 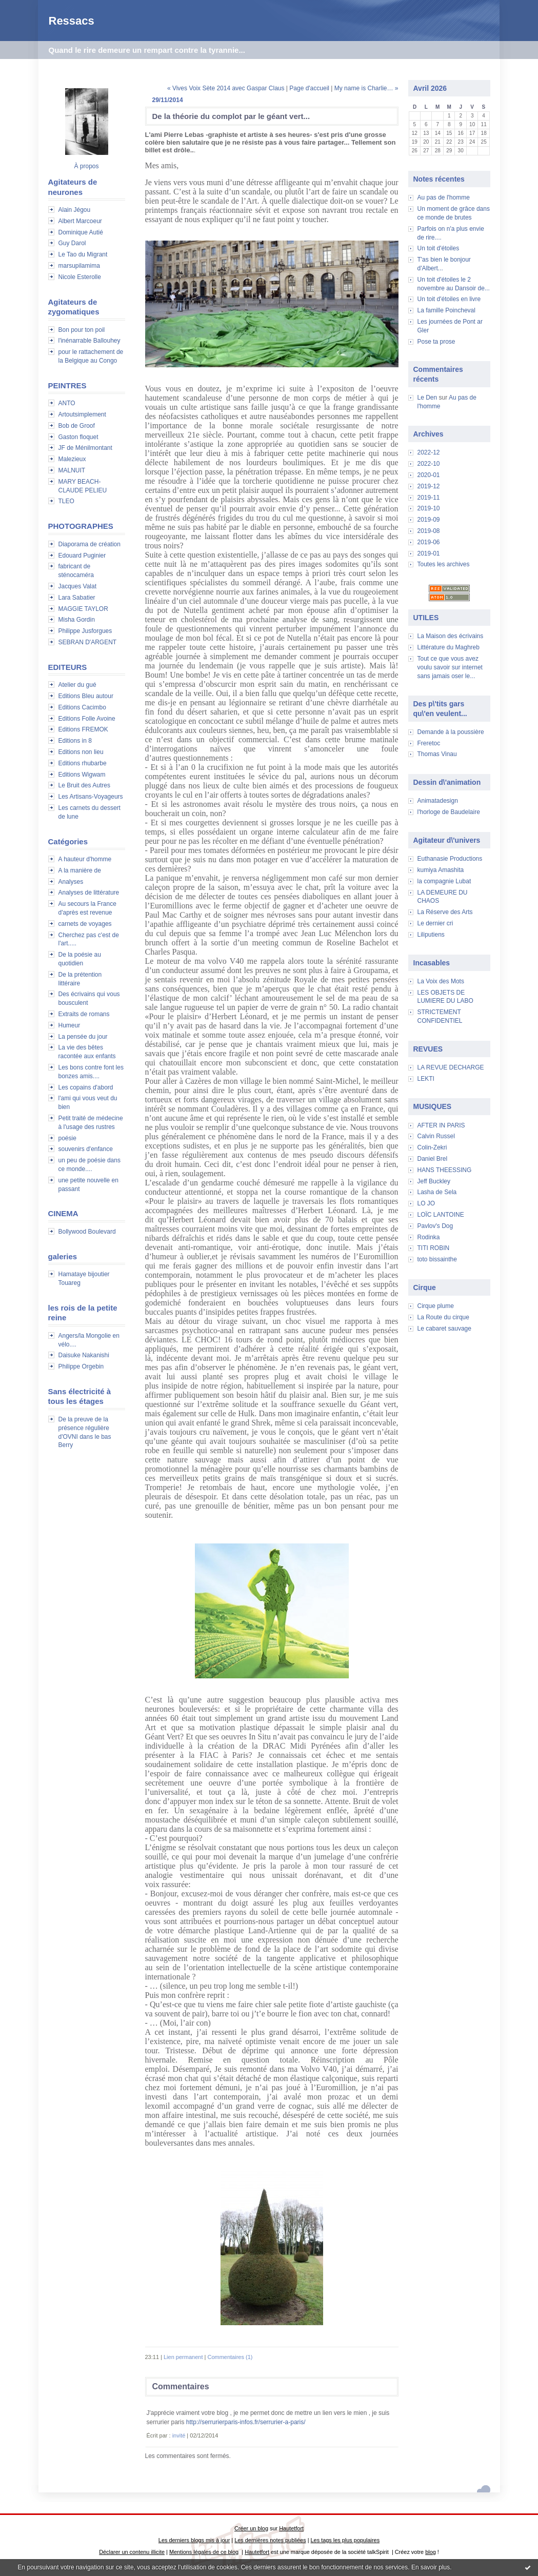 What do you see at coordinates (437, 1192) in the screenshot?
I see `Lasha de Sela` at bounding box center [437, 1192].